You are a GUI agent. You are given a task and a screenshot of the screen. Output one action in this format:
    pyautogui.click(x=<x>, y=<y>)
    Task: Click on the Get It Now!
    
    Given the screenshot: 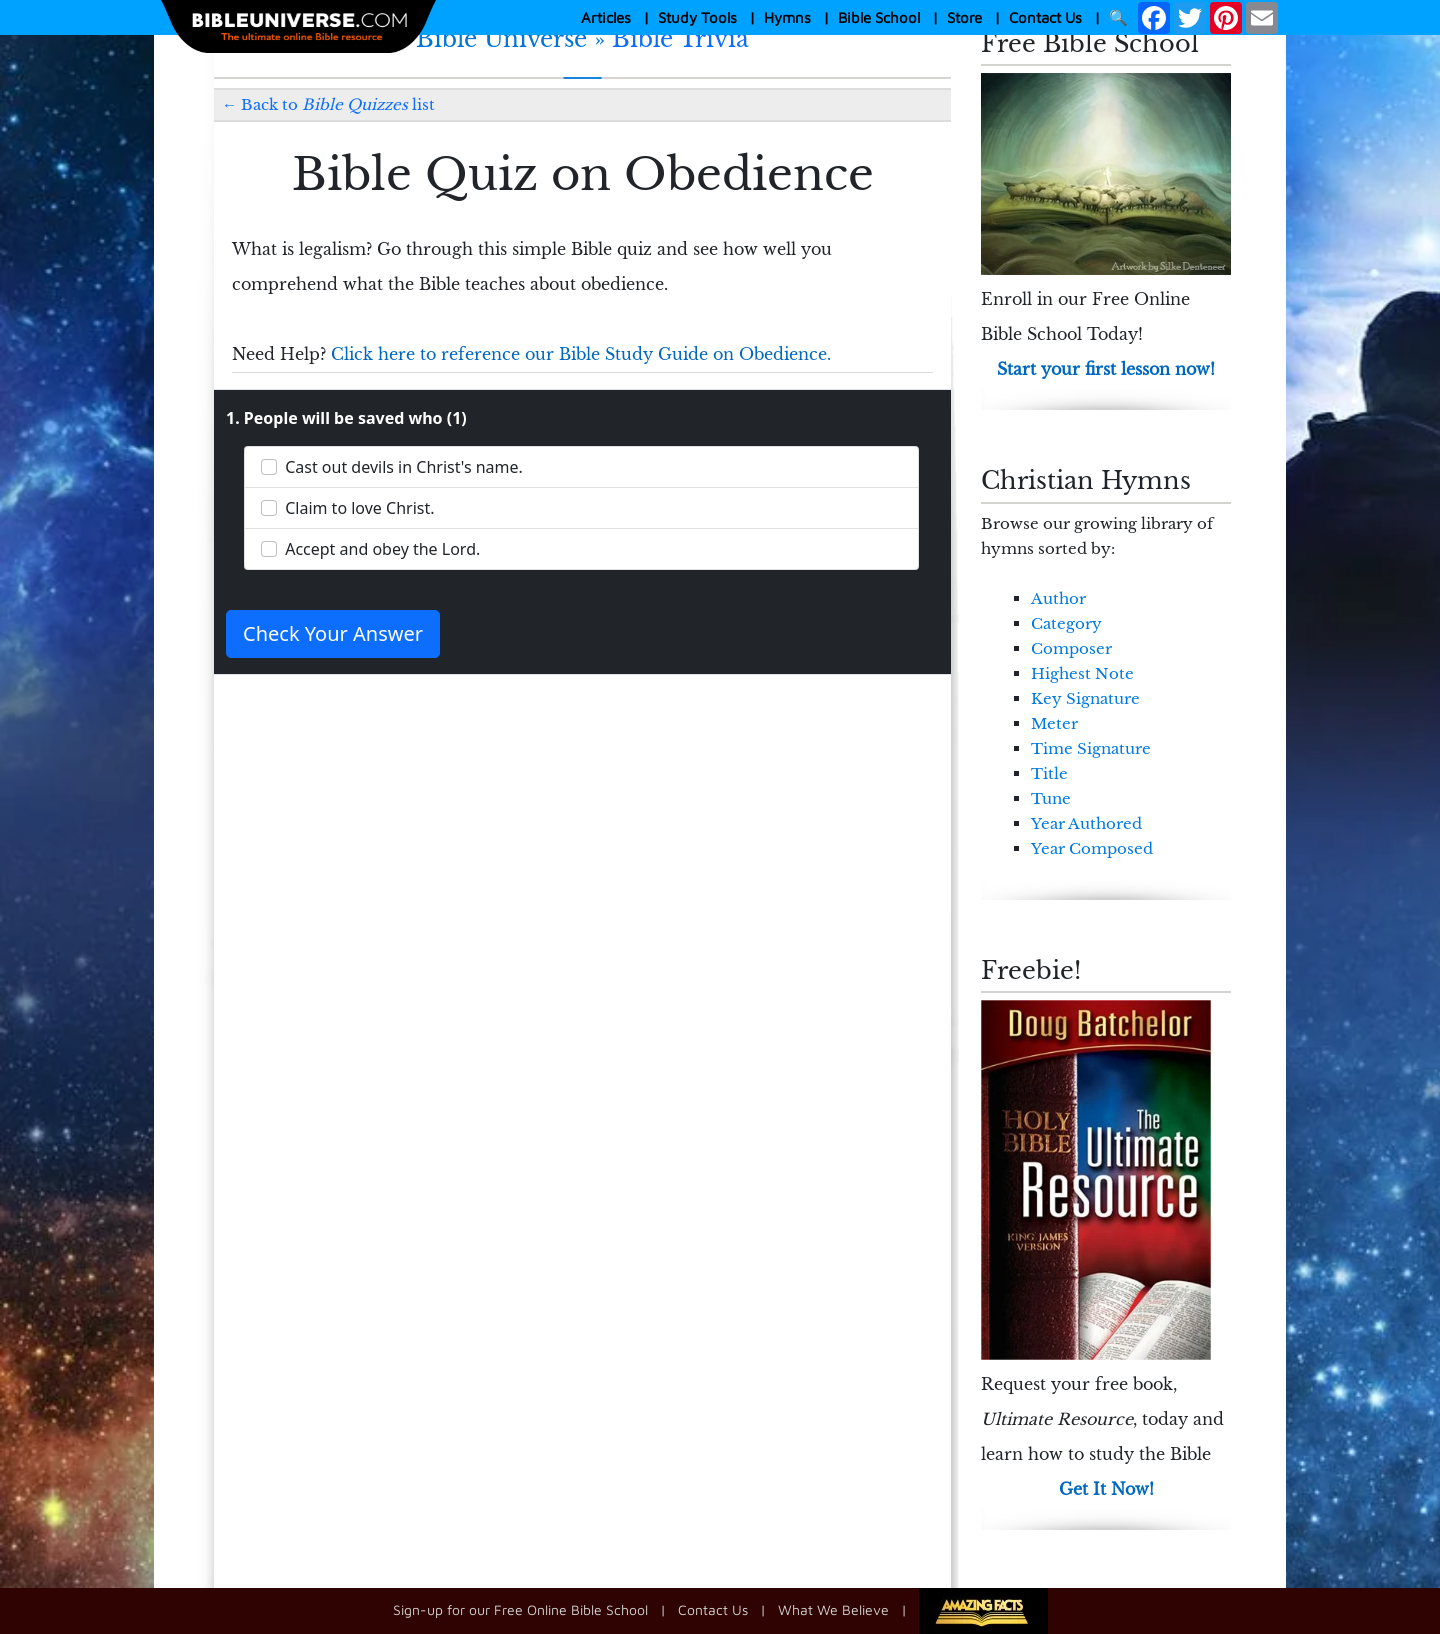 What is the action you would take?
    pyautogui.click(x=1106, y=1489)
    